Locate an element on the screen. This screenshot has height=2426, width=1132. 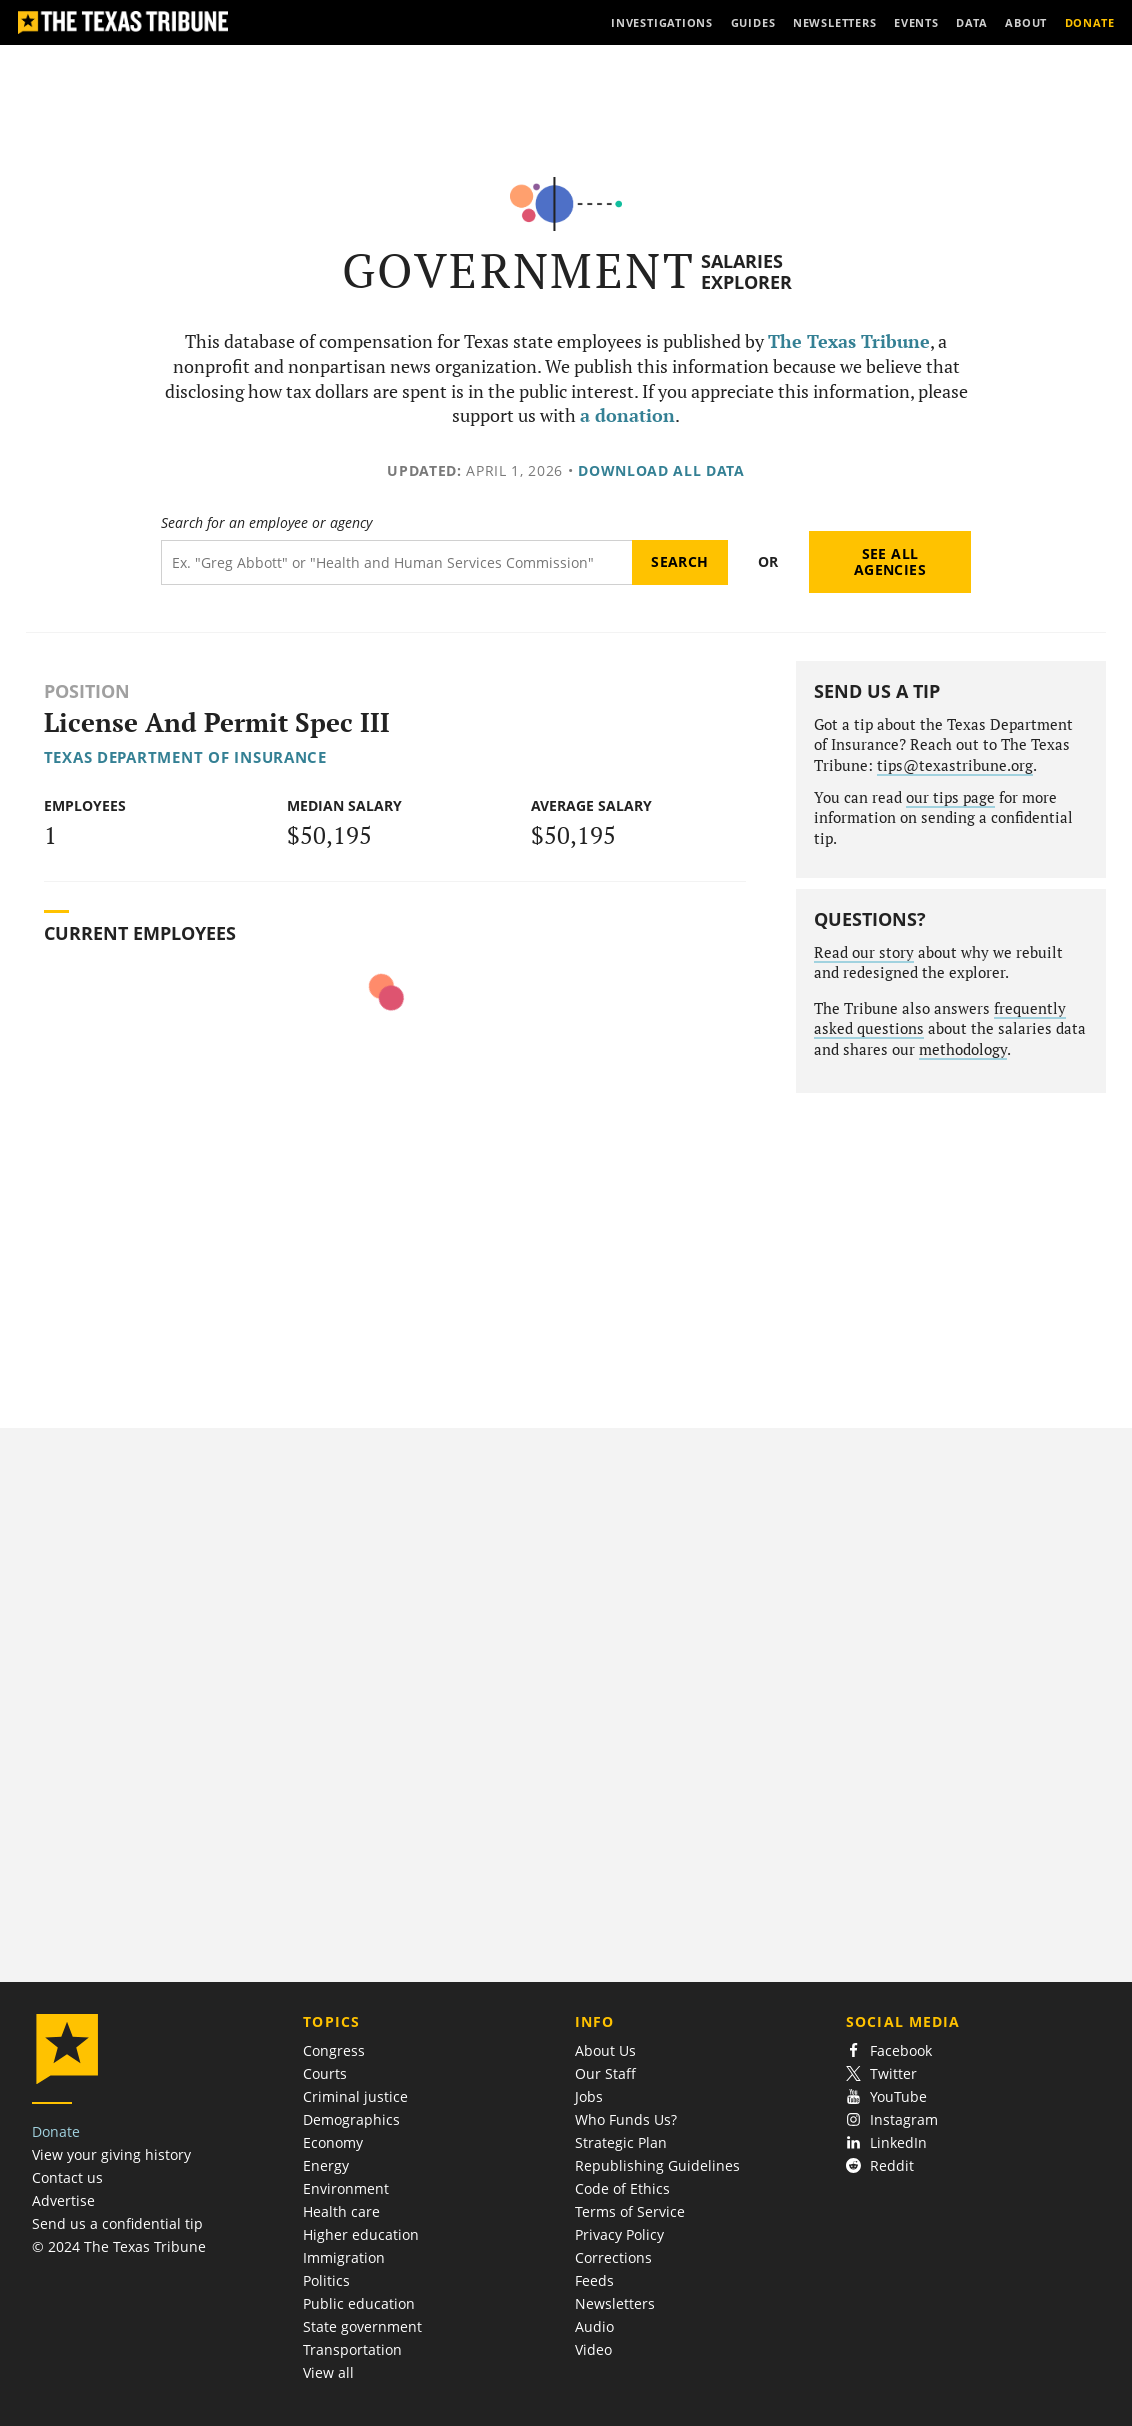
Contact us is located at coordinates (67, 2177).